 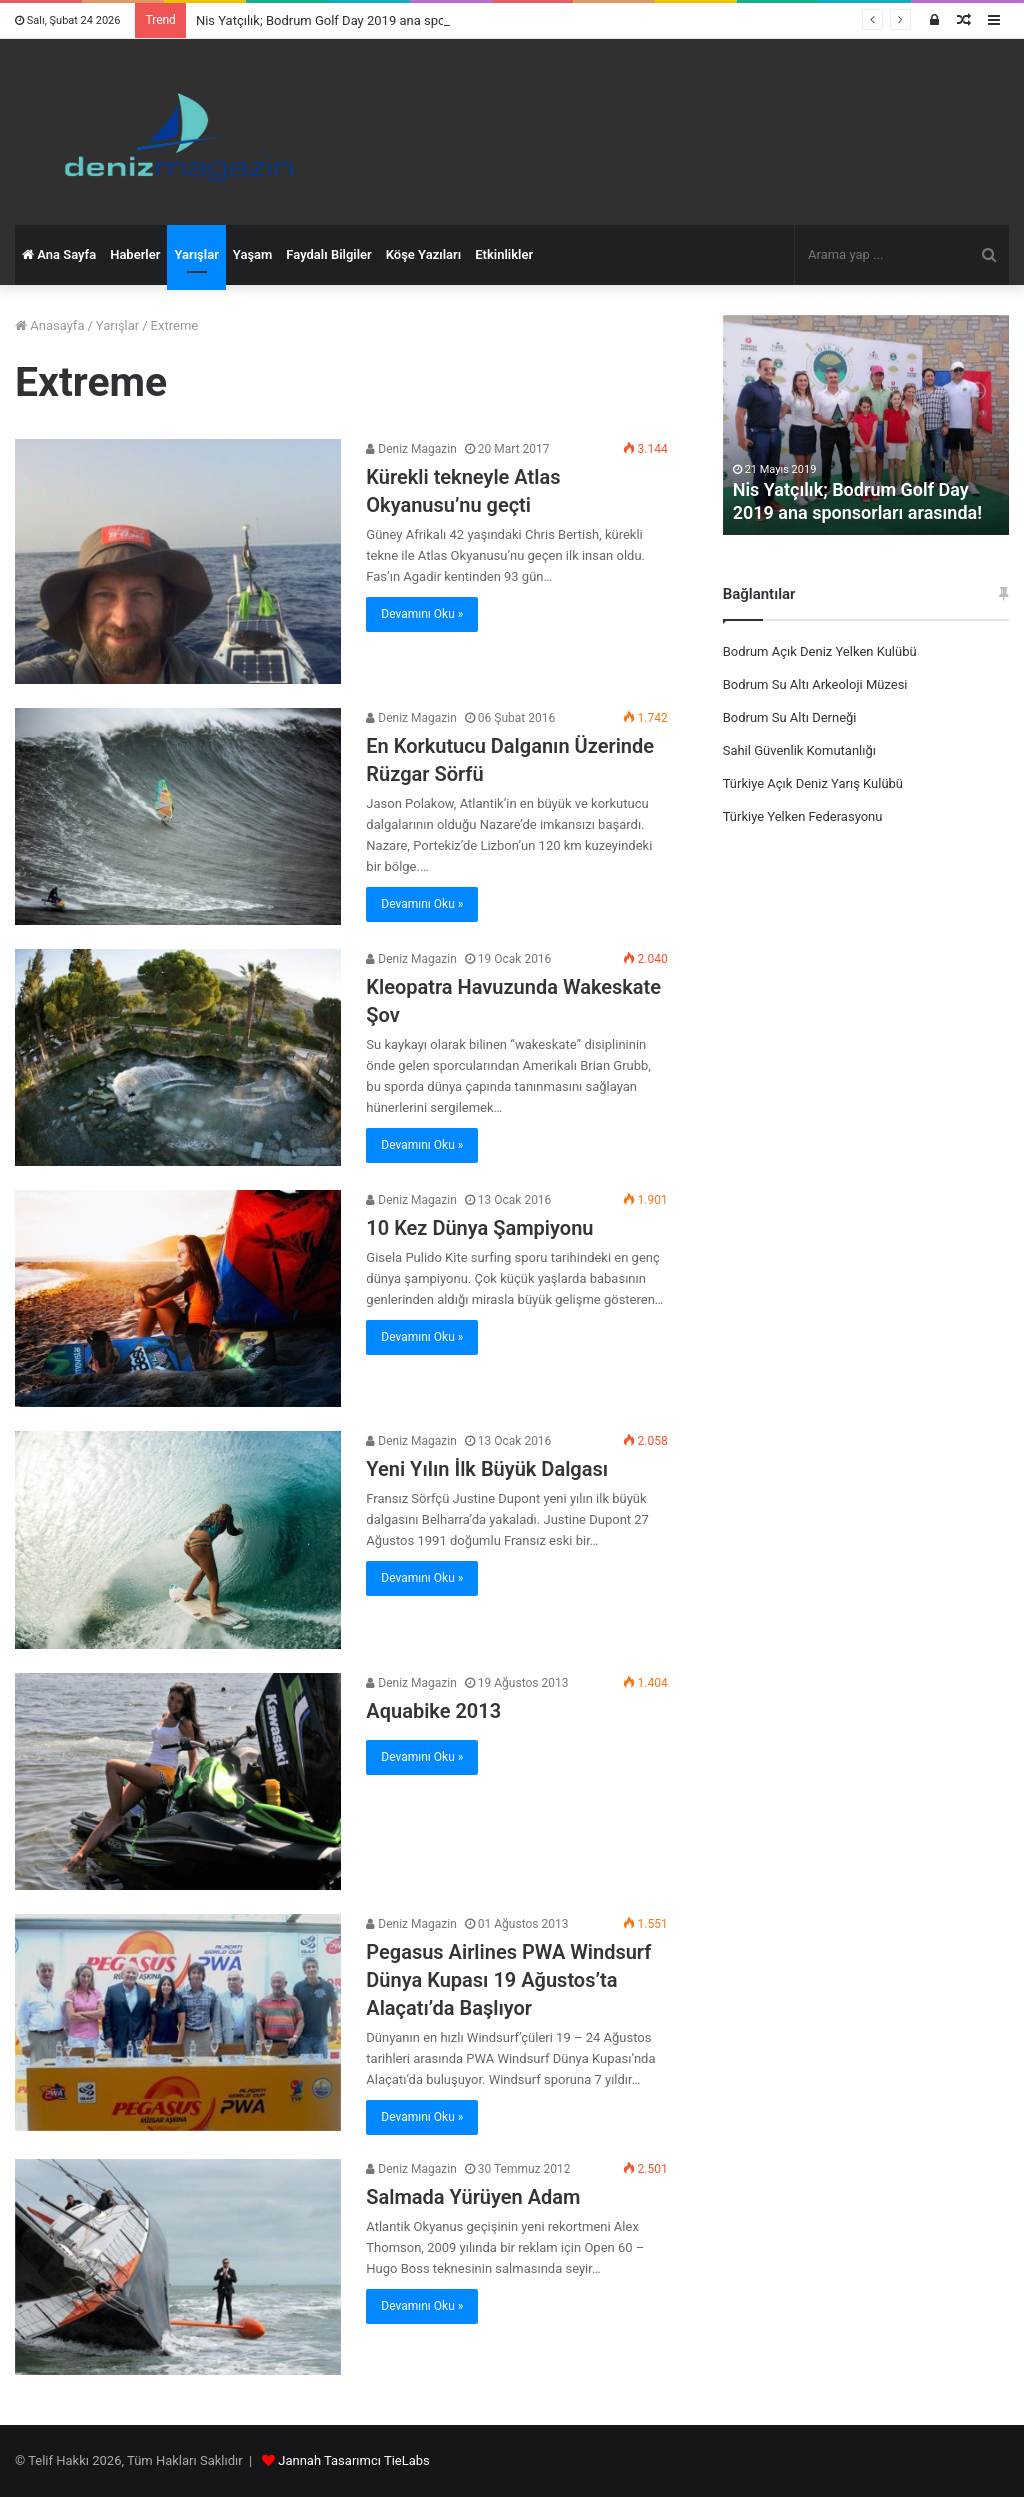 I want to click on [Pegasus Airlines PWA Windsurf Dünya Kupası 19 Ağustos’ta Alaçatı’da Başlıyor], so click(x=178, y=2022).